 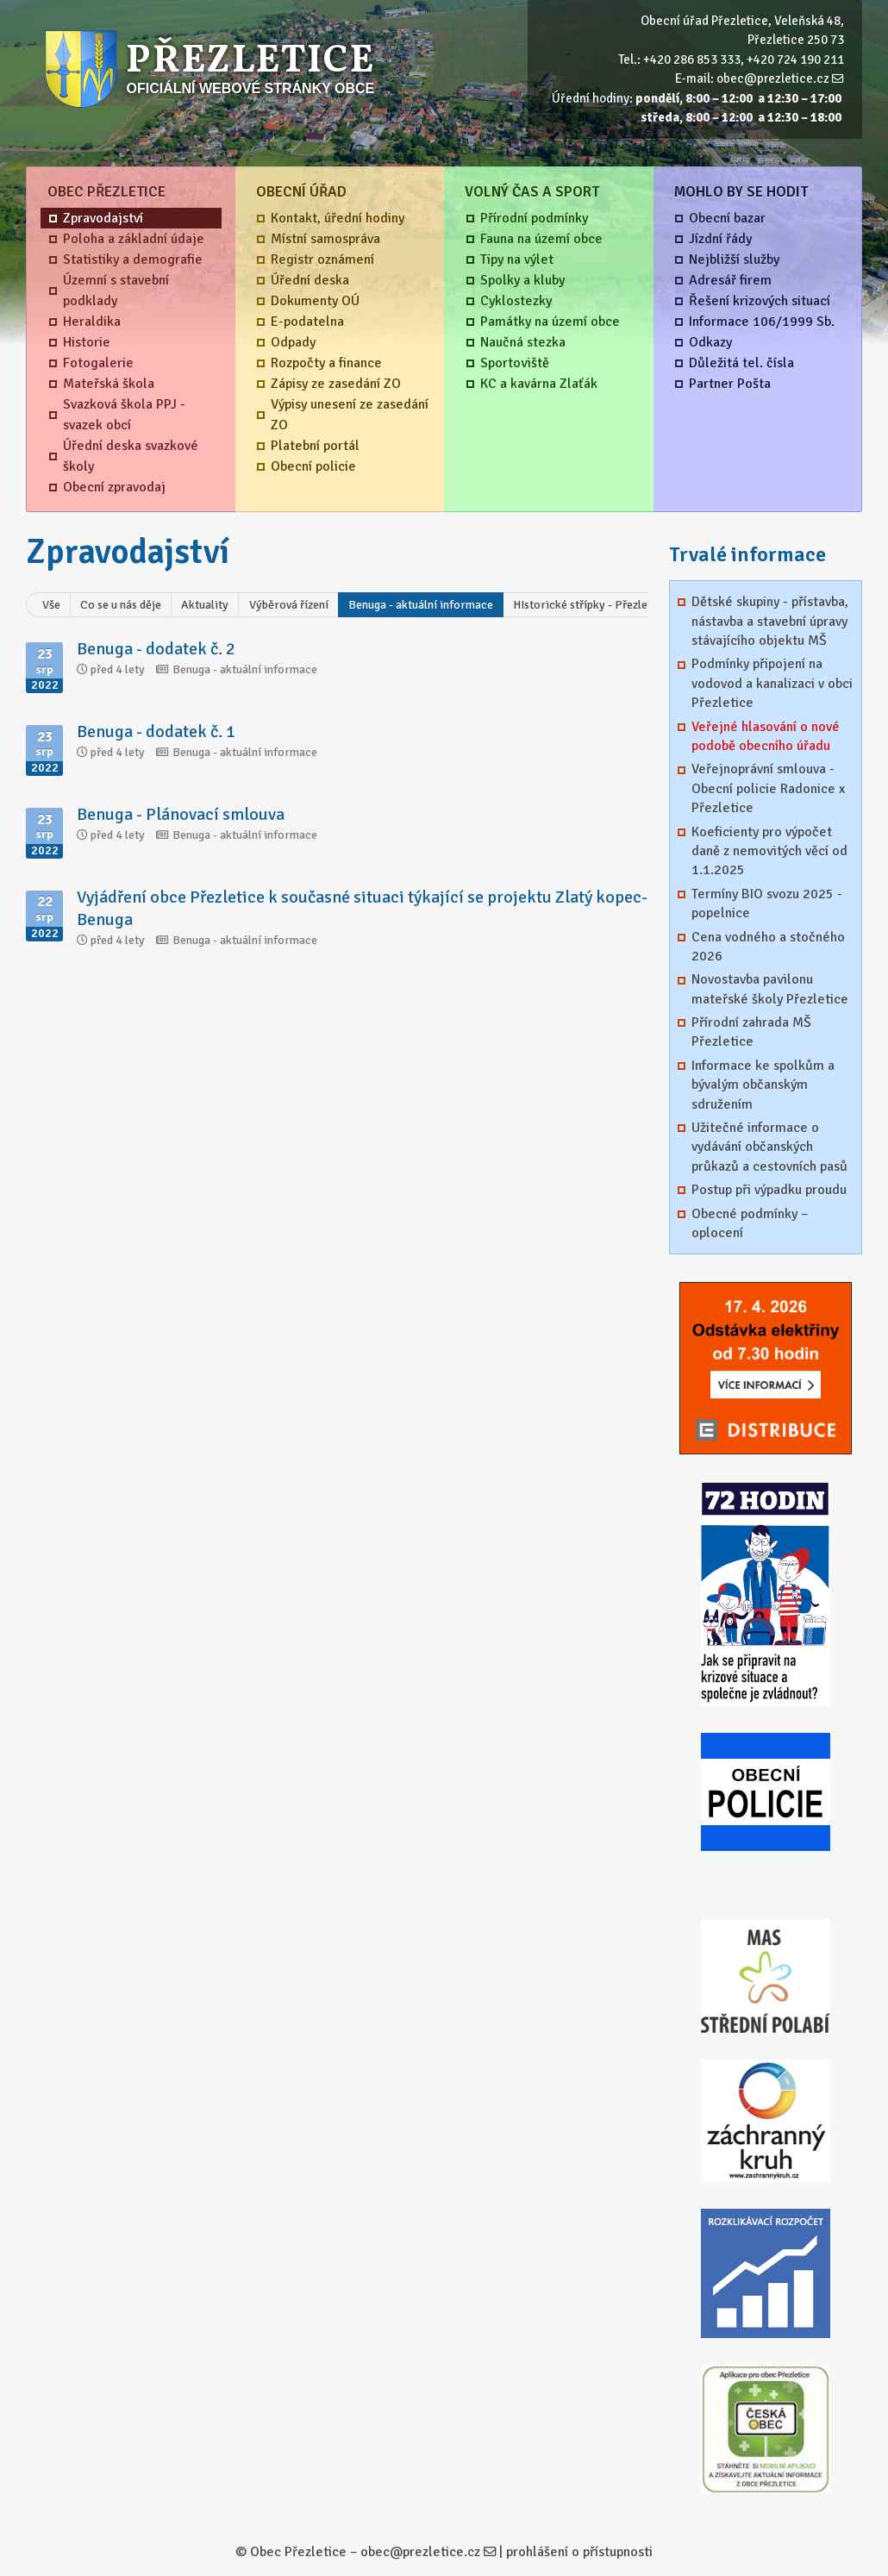 I want to click on Sportoviště, so click(x=514, y=363).